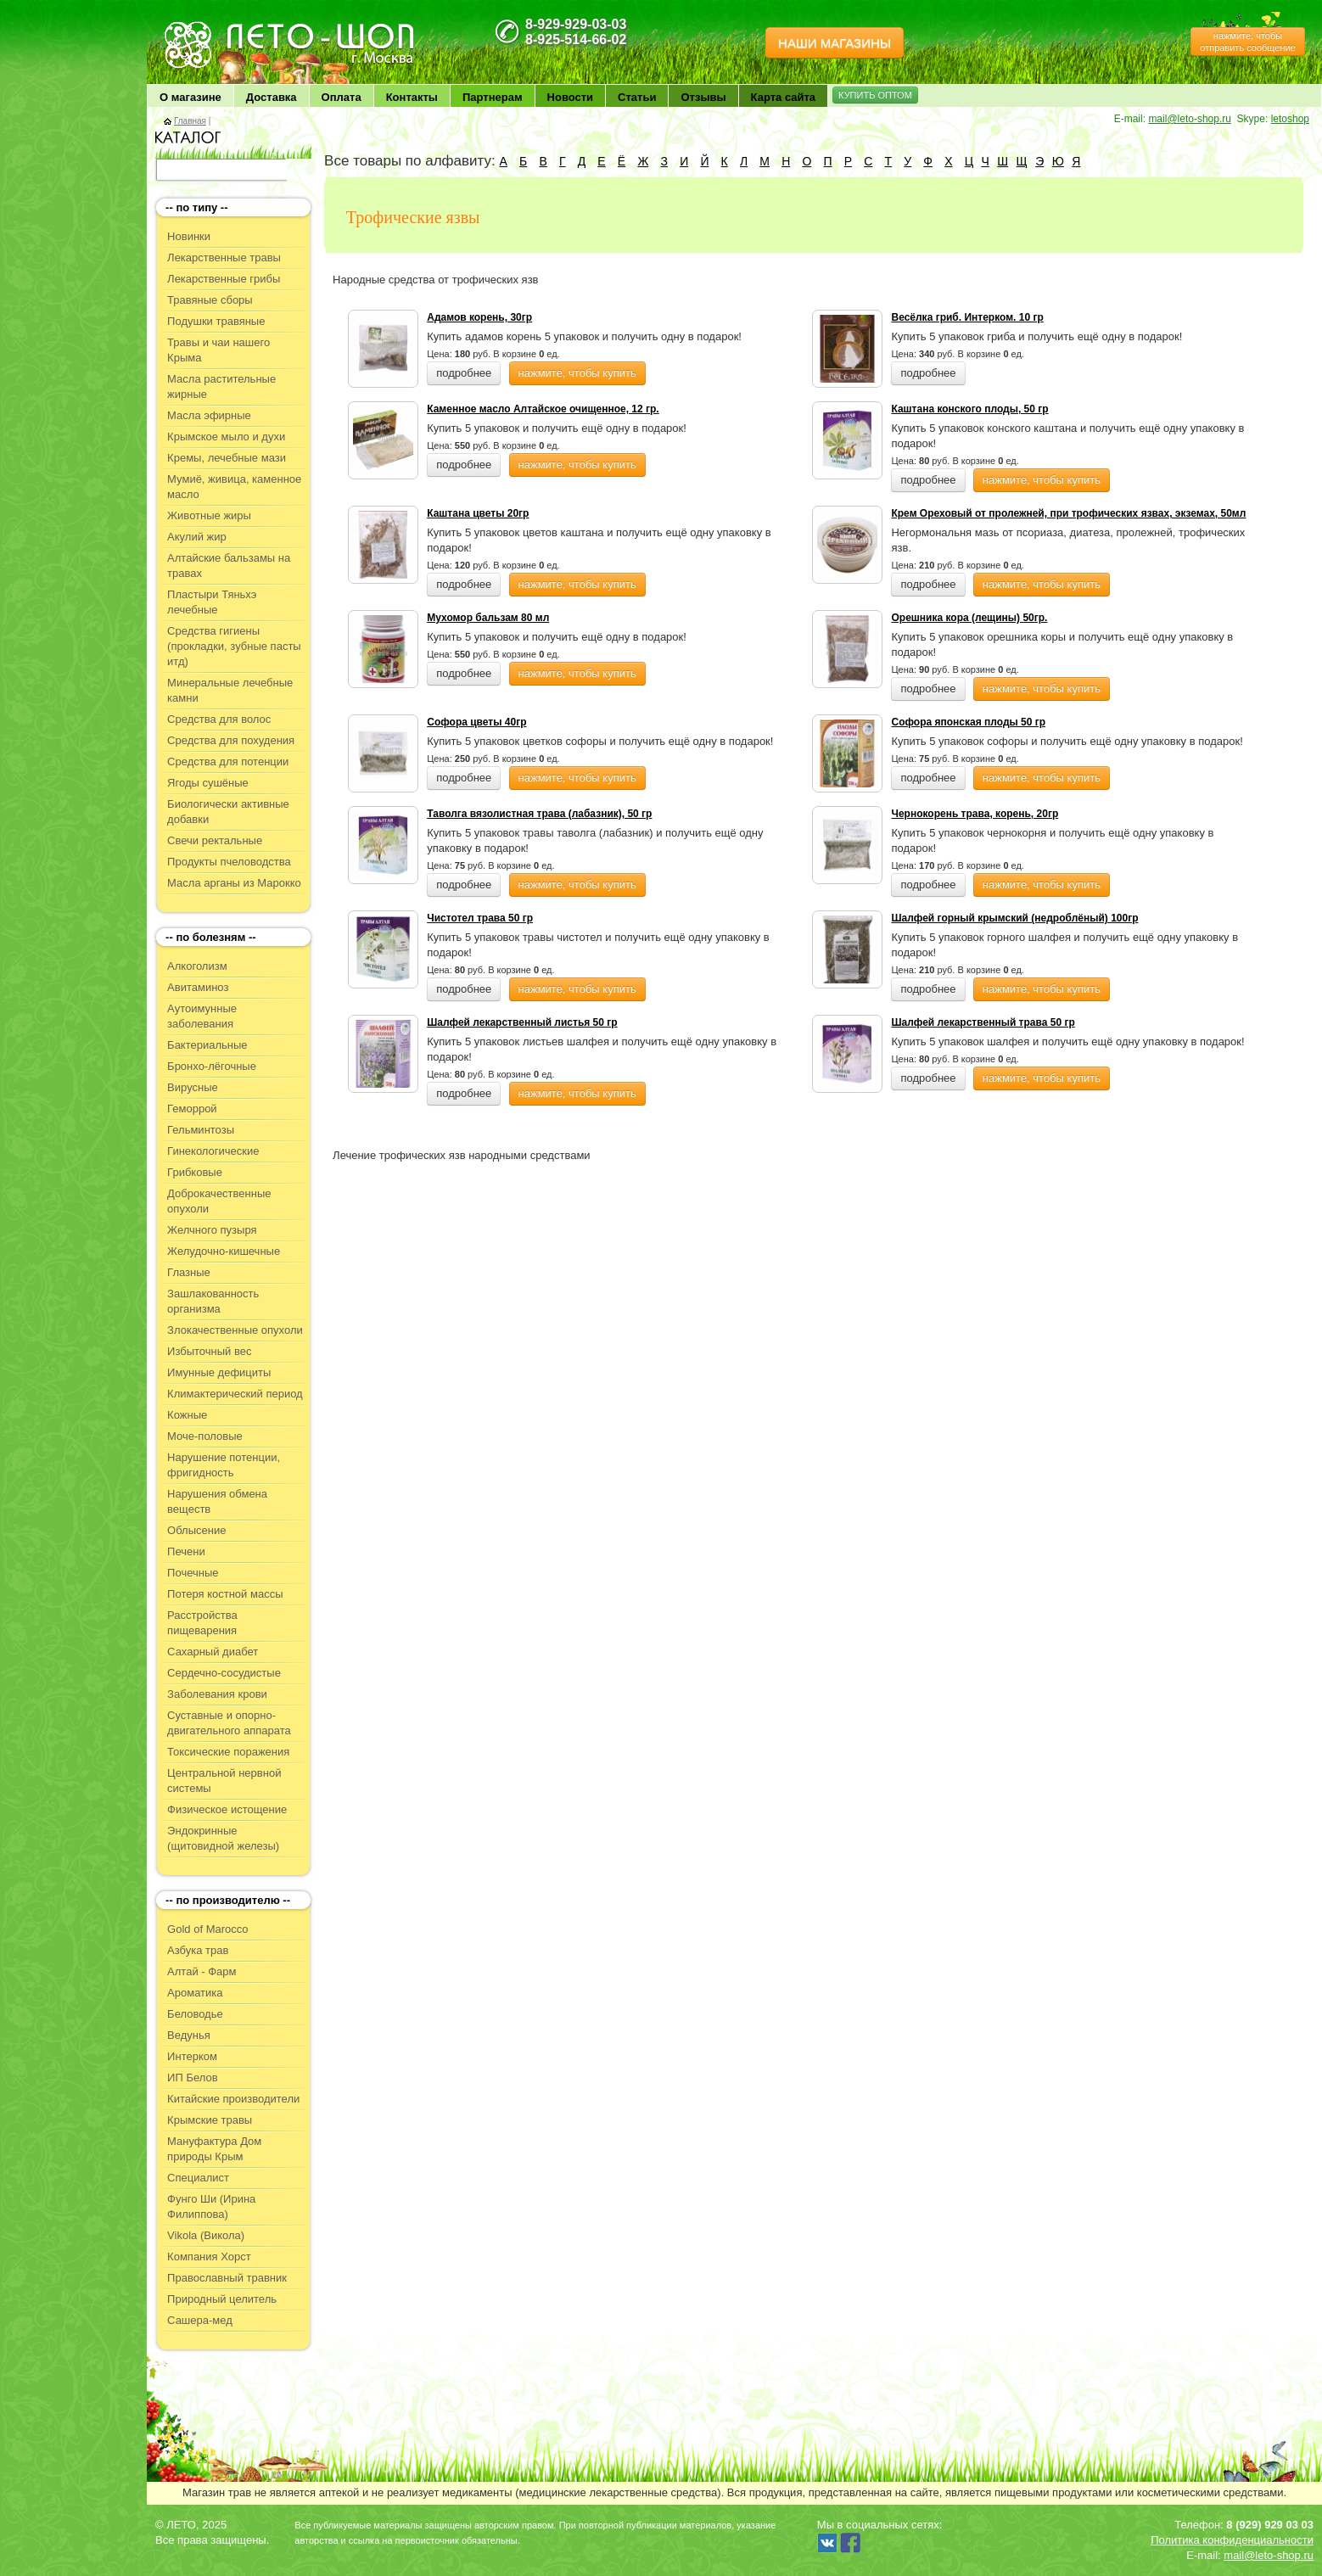 The width and height of the screenshot is (1322, 2576). What do you see at coordinates (235, 1393) in the screenshot?
I see `Климактерический период` at bounding box center [235, 1393].